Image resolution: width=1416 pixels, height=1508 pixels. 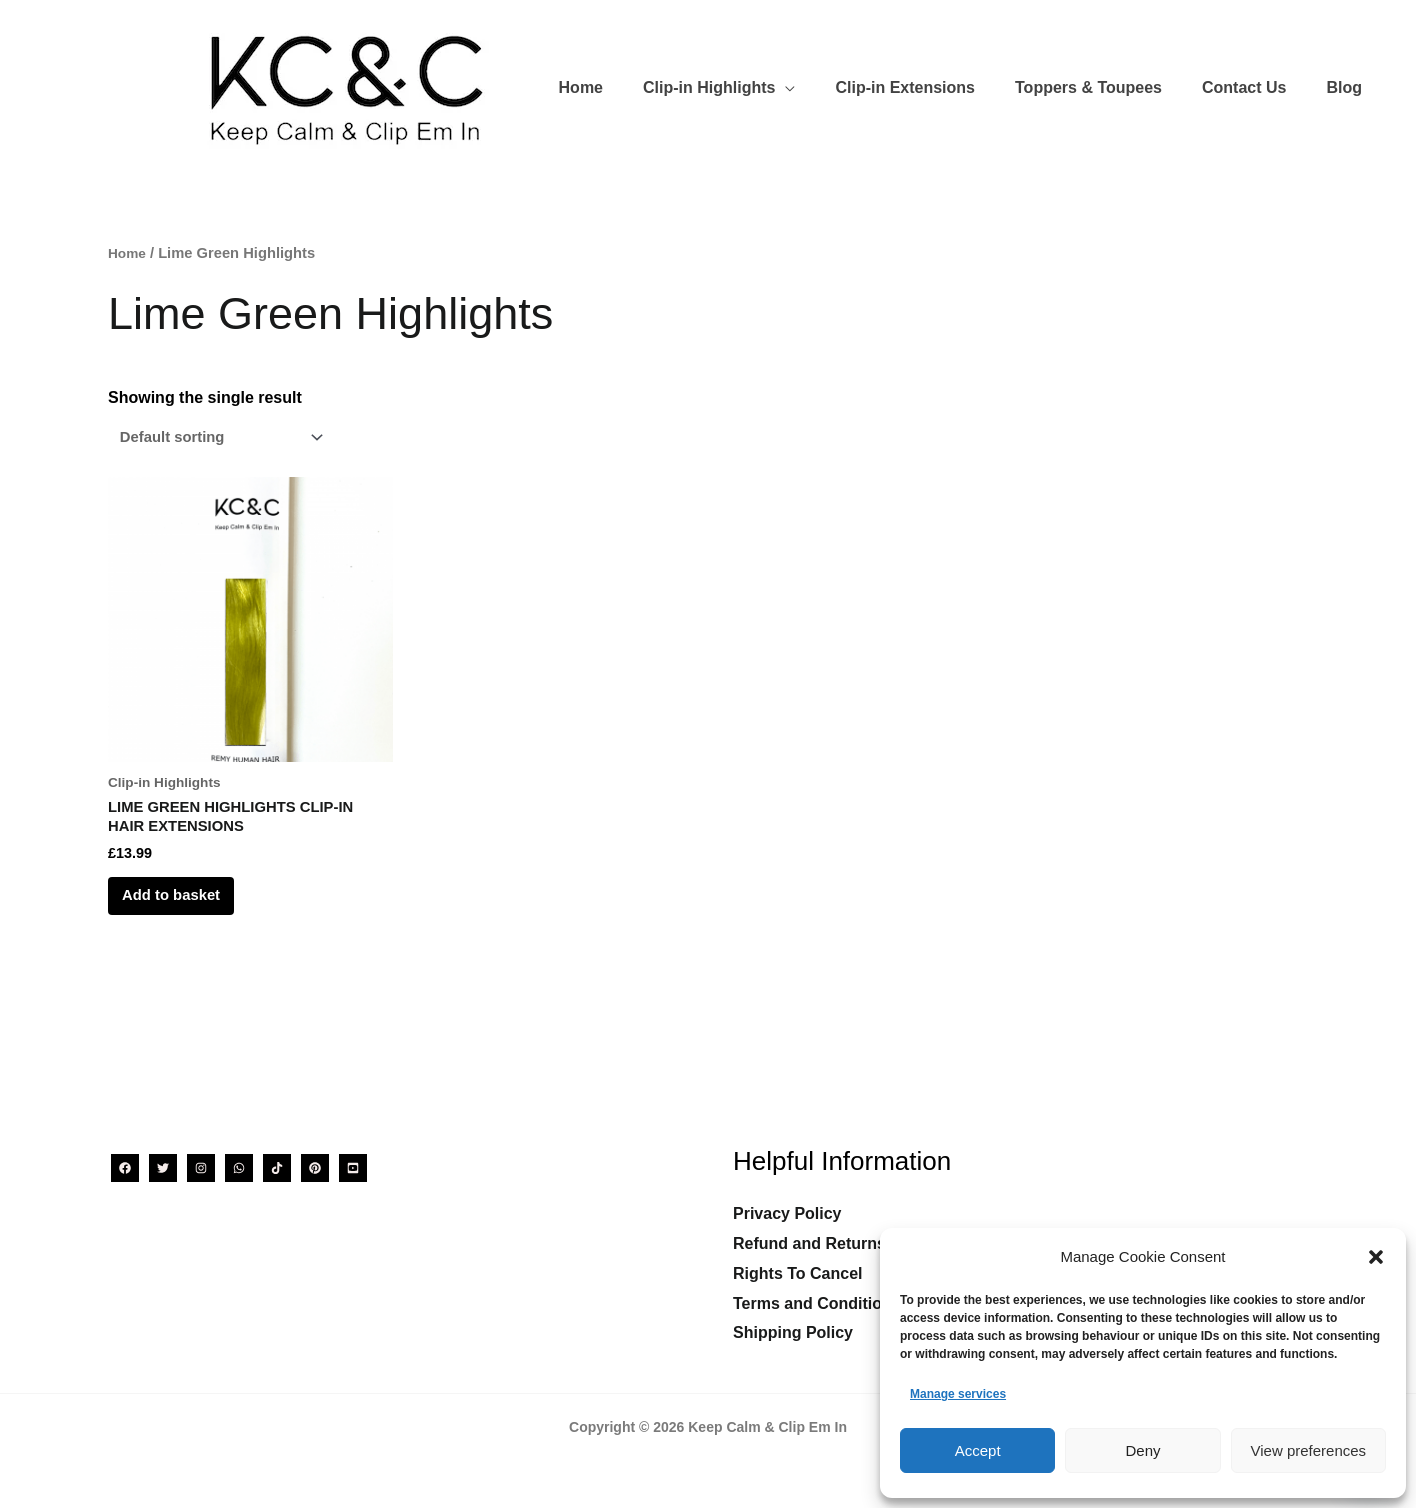 I want to click on Home, so click(x=128, y=253).